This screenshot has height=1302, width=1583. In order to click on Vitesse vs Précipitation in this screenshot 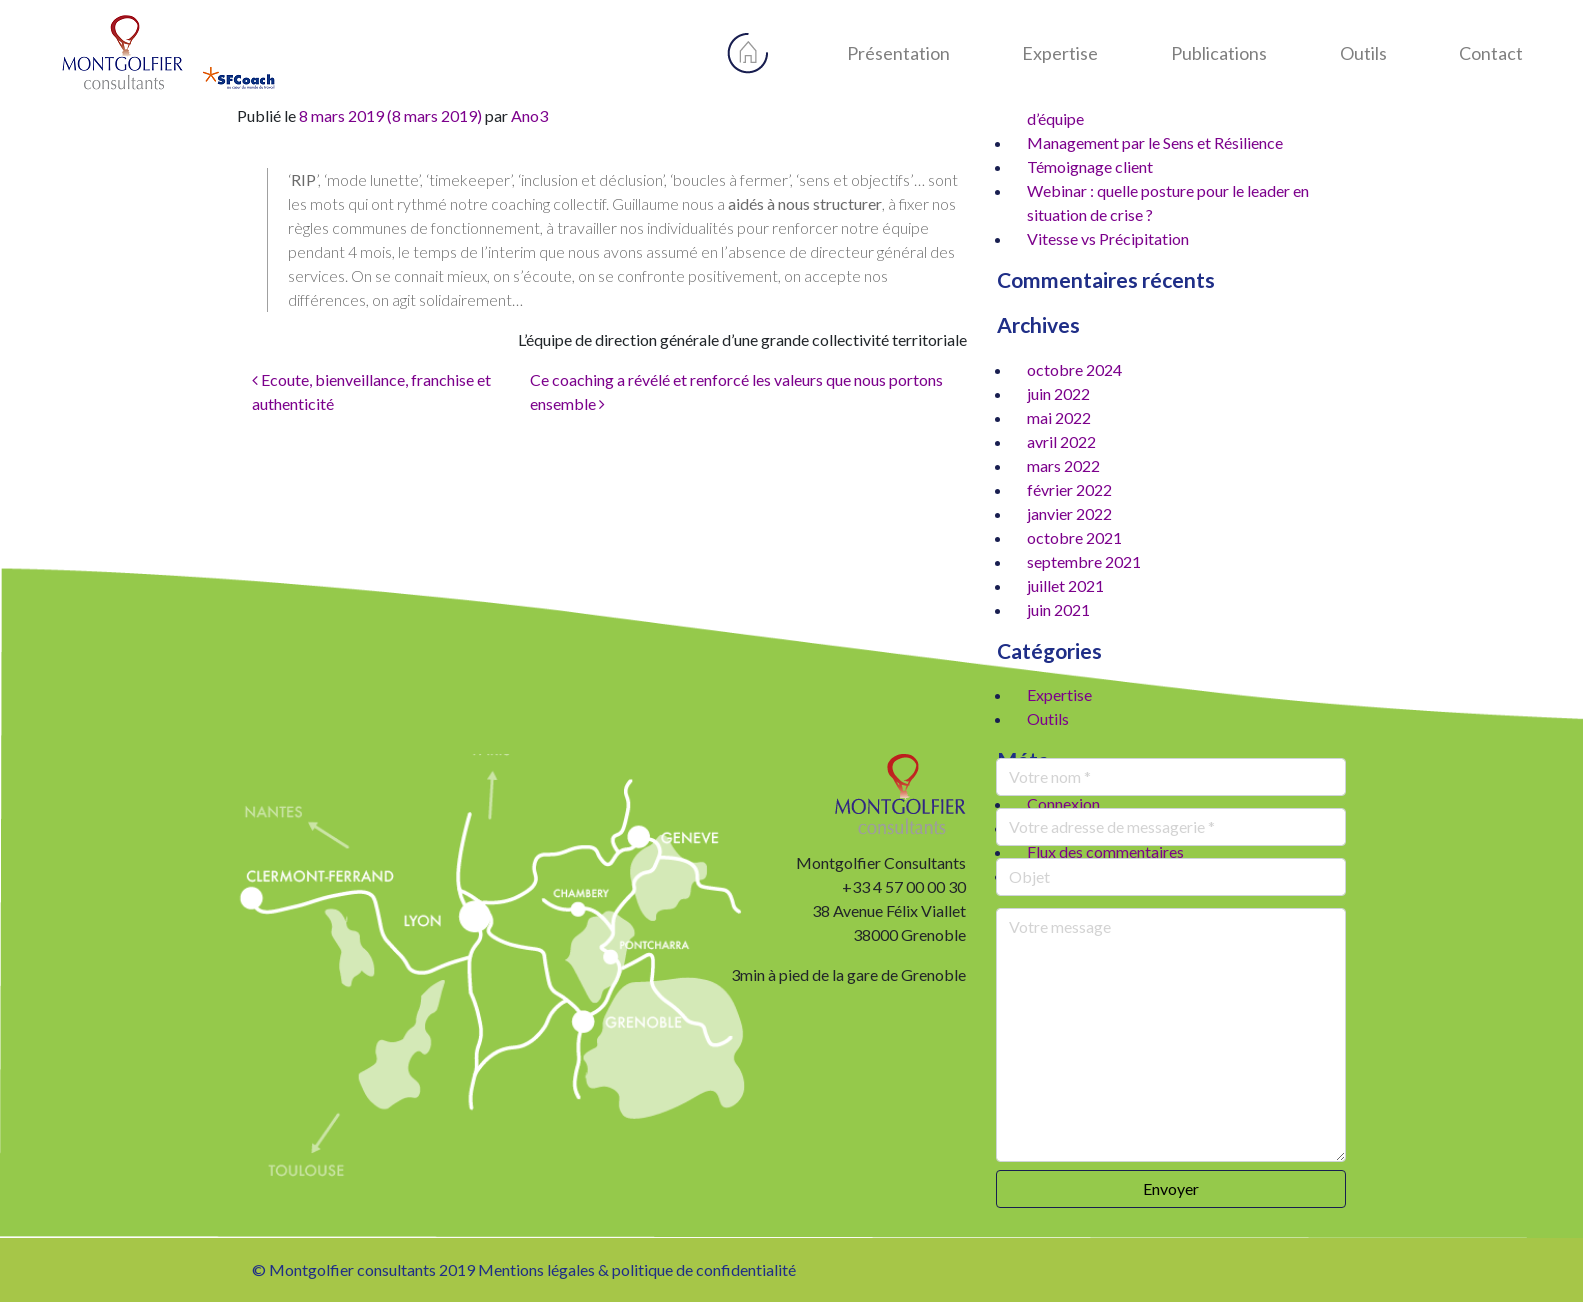, I will do `click(1108, 238)`.